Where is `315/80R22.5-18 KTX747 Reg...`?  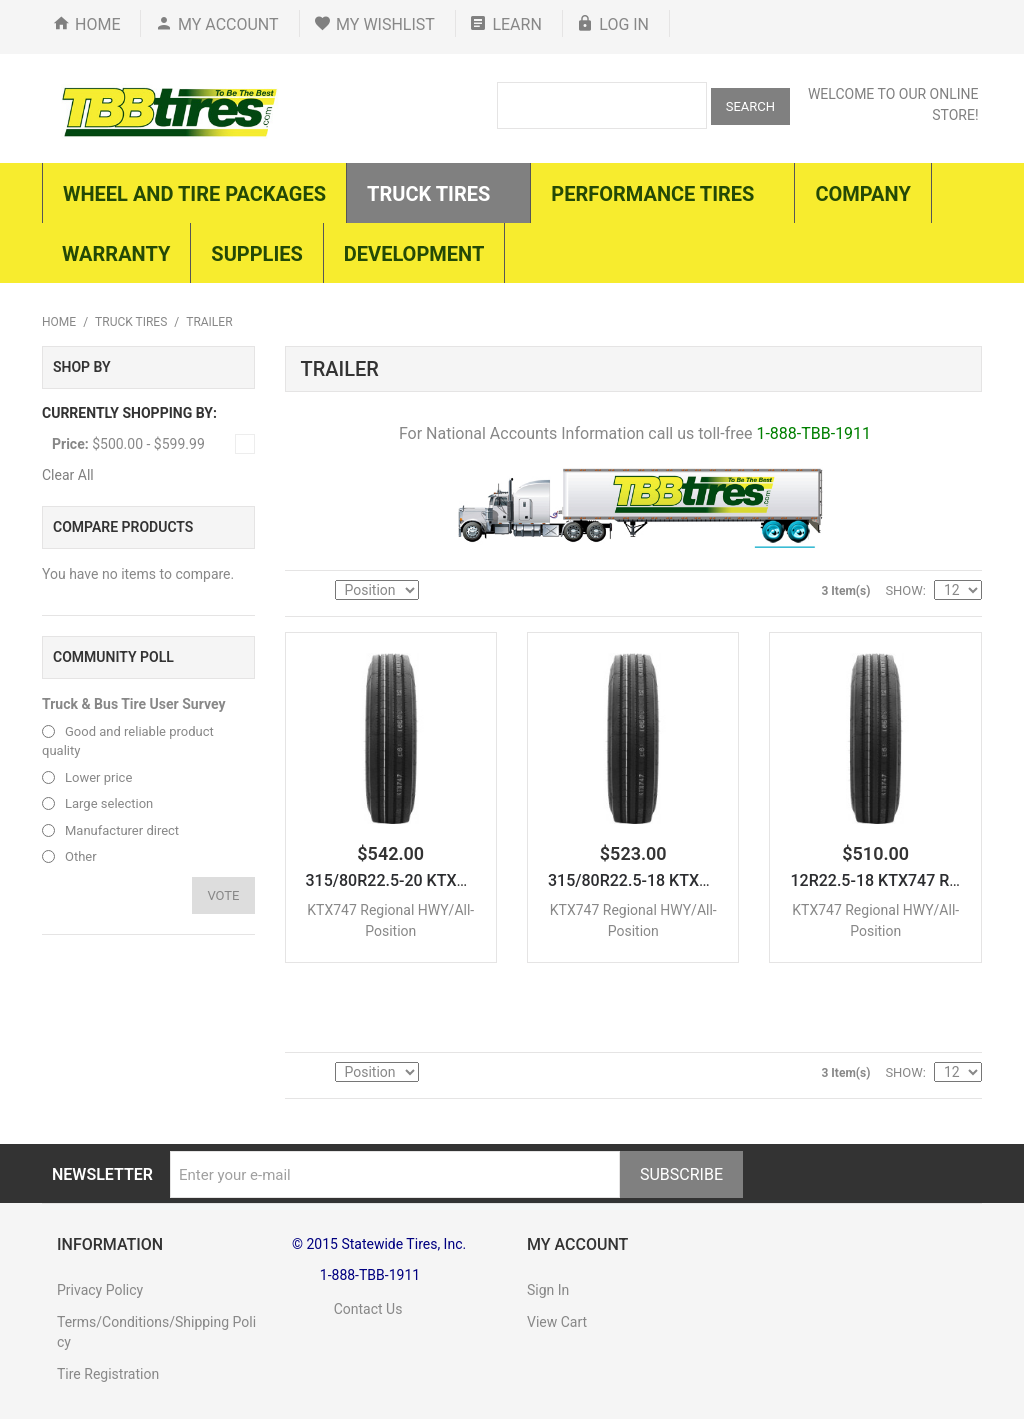 315/80R22.5-18 KTX747 Reg... is located at coordinates (659, 880).